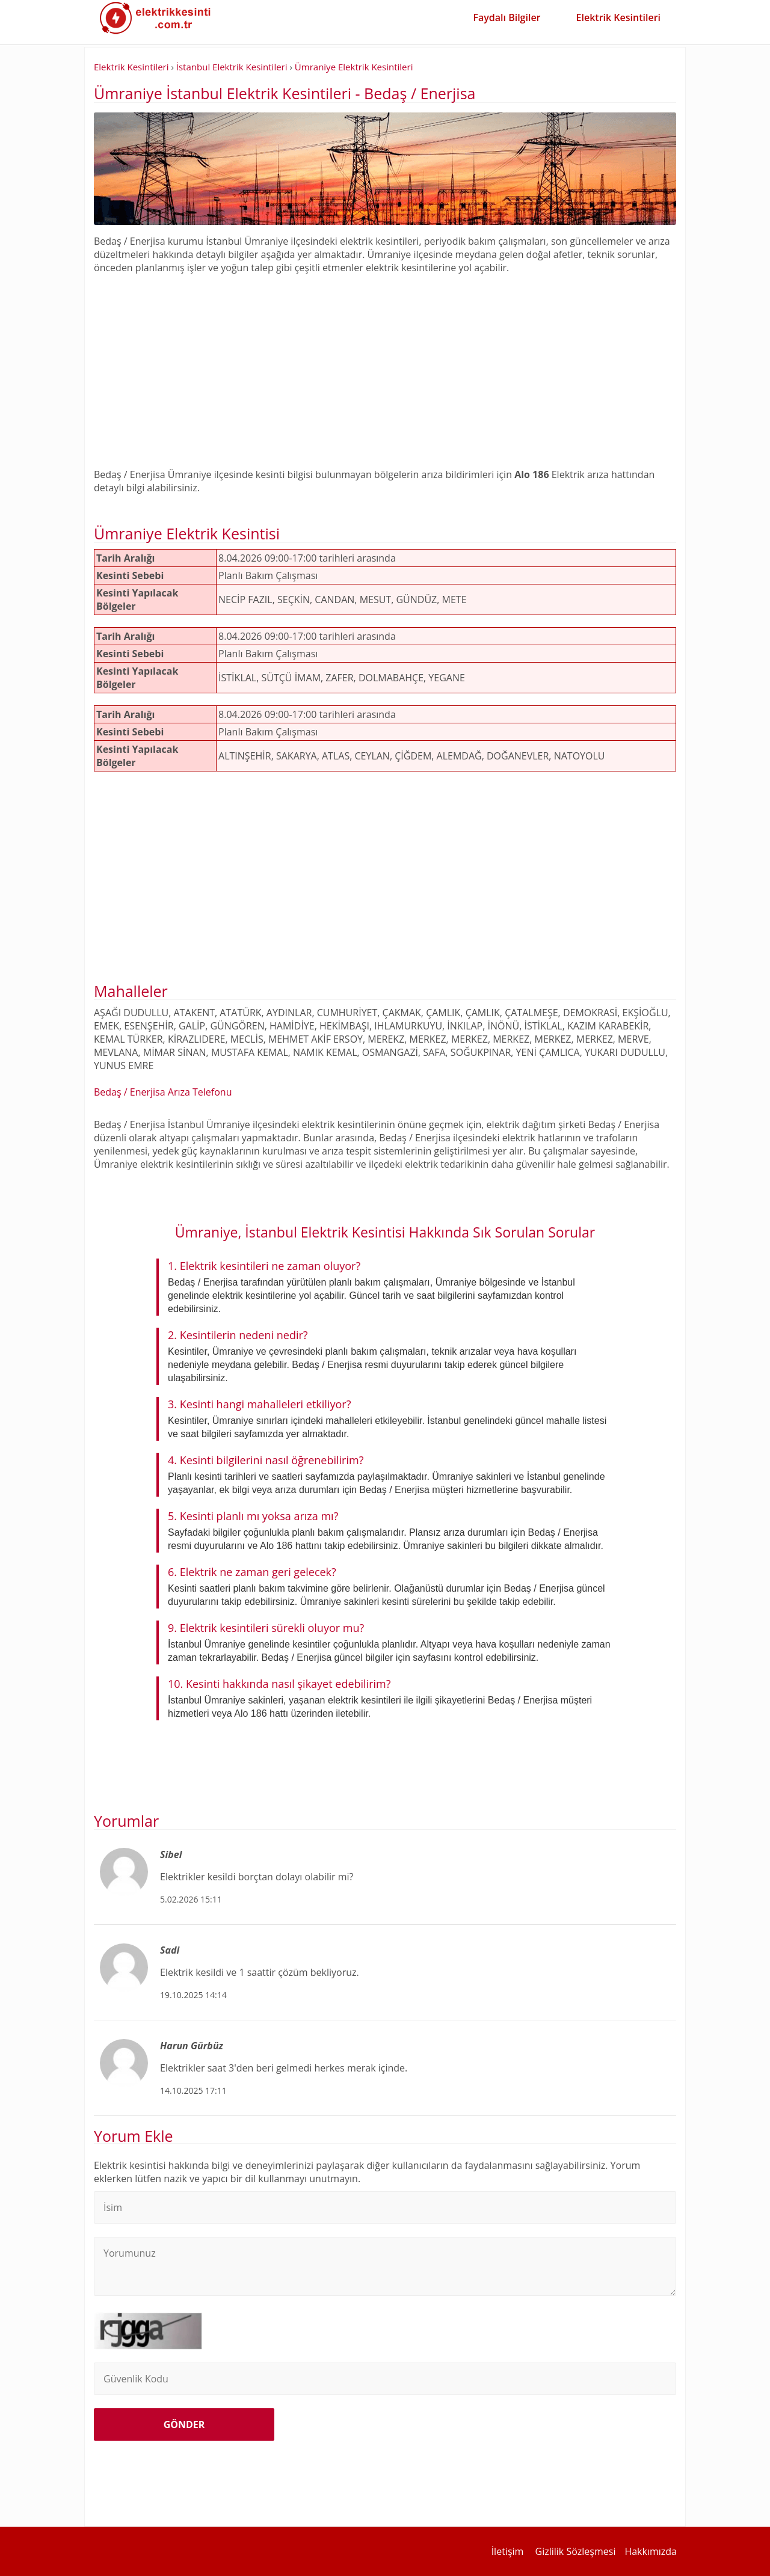 This screenshot has height=2576, width=770. What do you see at coordinates (163, 1092) in the screenshot?
I see `Bedaş / Enerjisa Arıza Telefonu` at bounding box center [163, 1092].